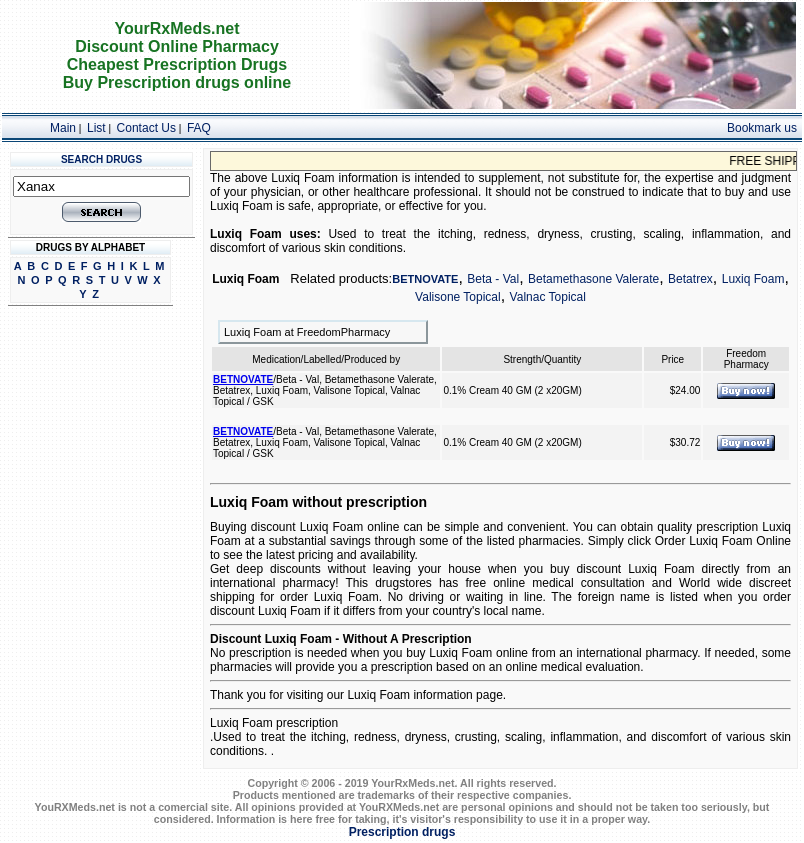  Describe the element at coordinates (593, 279) in the screenshot. I see `Betamethasone Valerate` at that location.